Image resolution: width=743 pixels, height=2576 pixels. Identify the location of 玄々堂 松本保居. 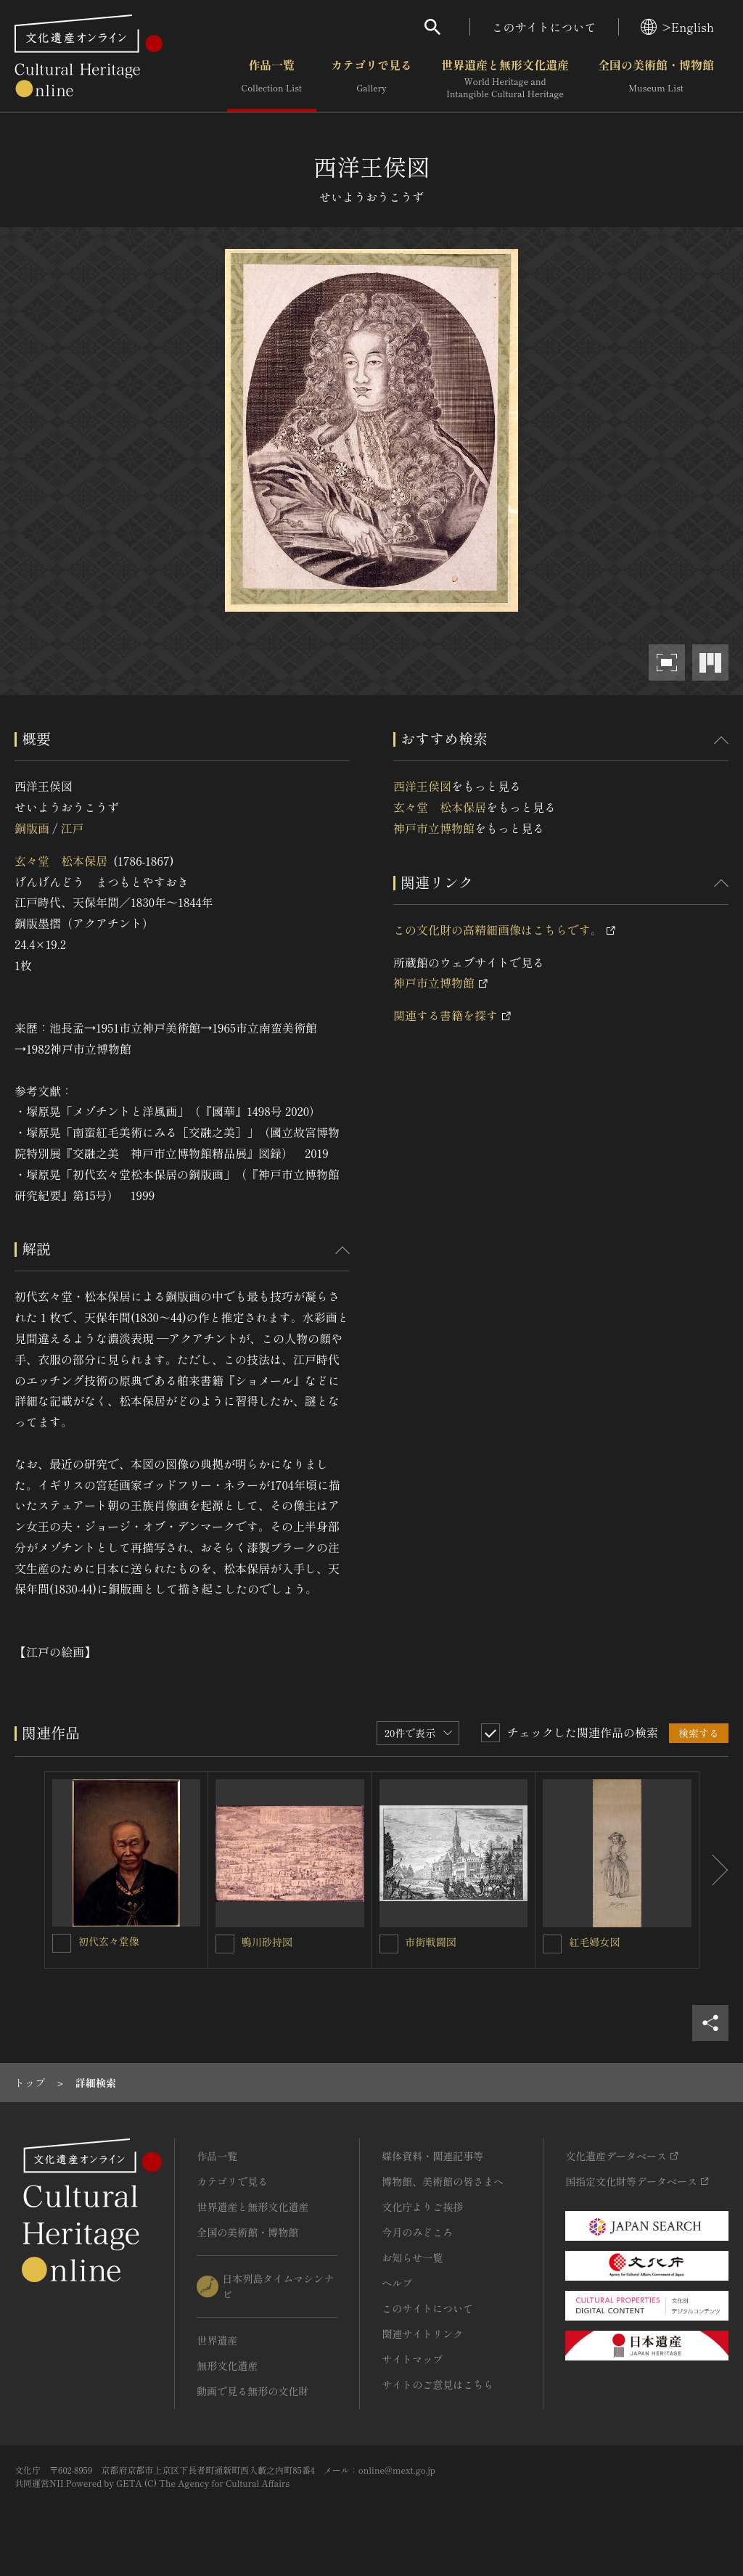
(61, 860).